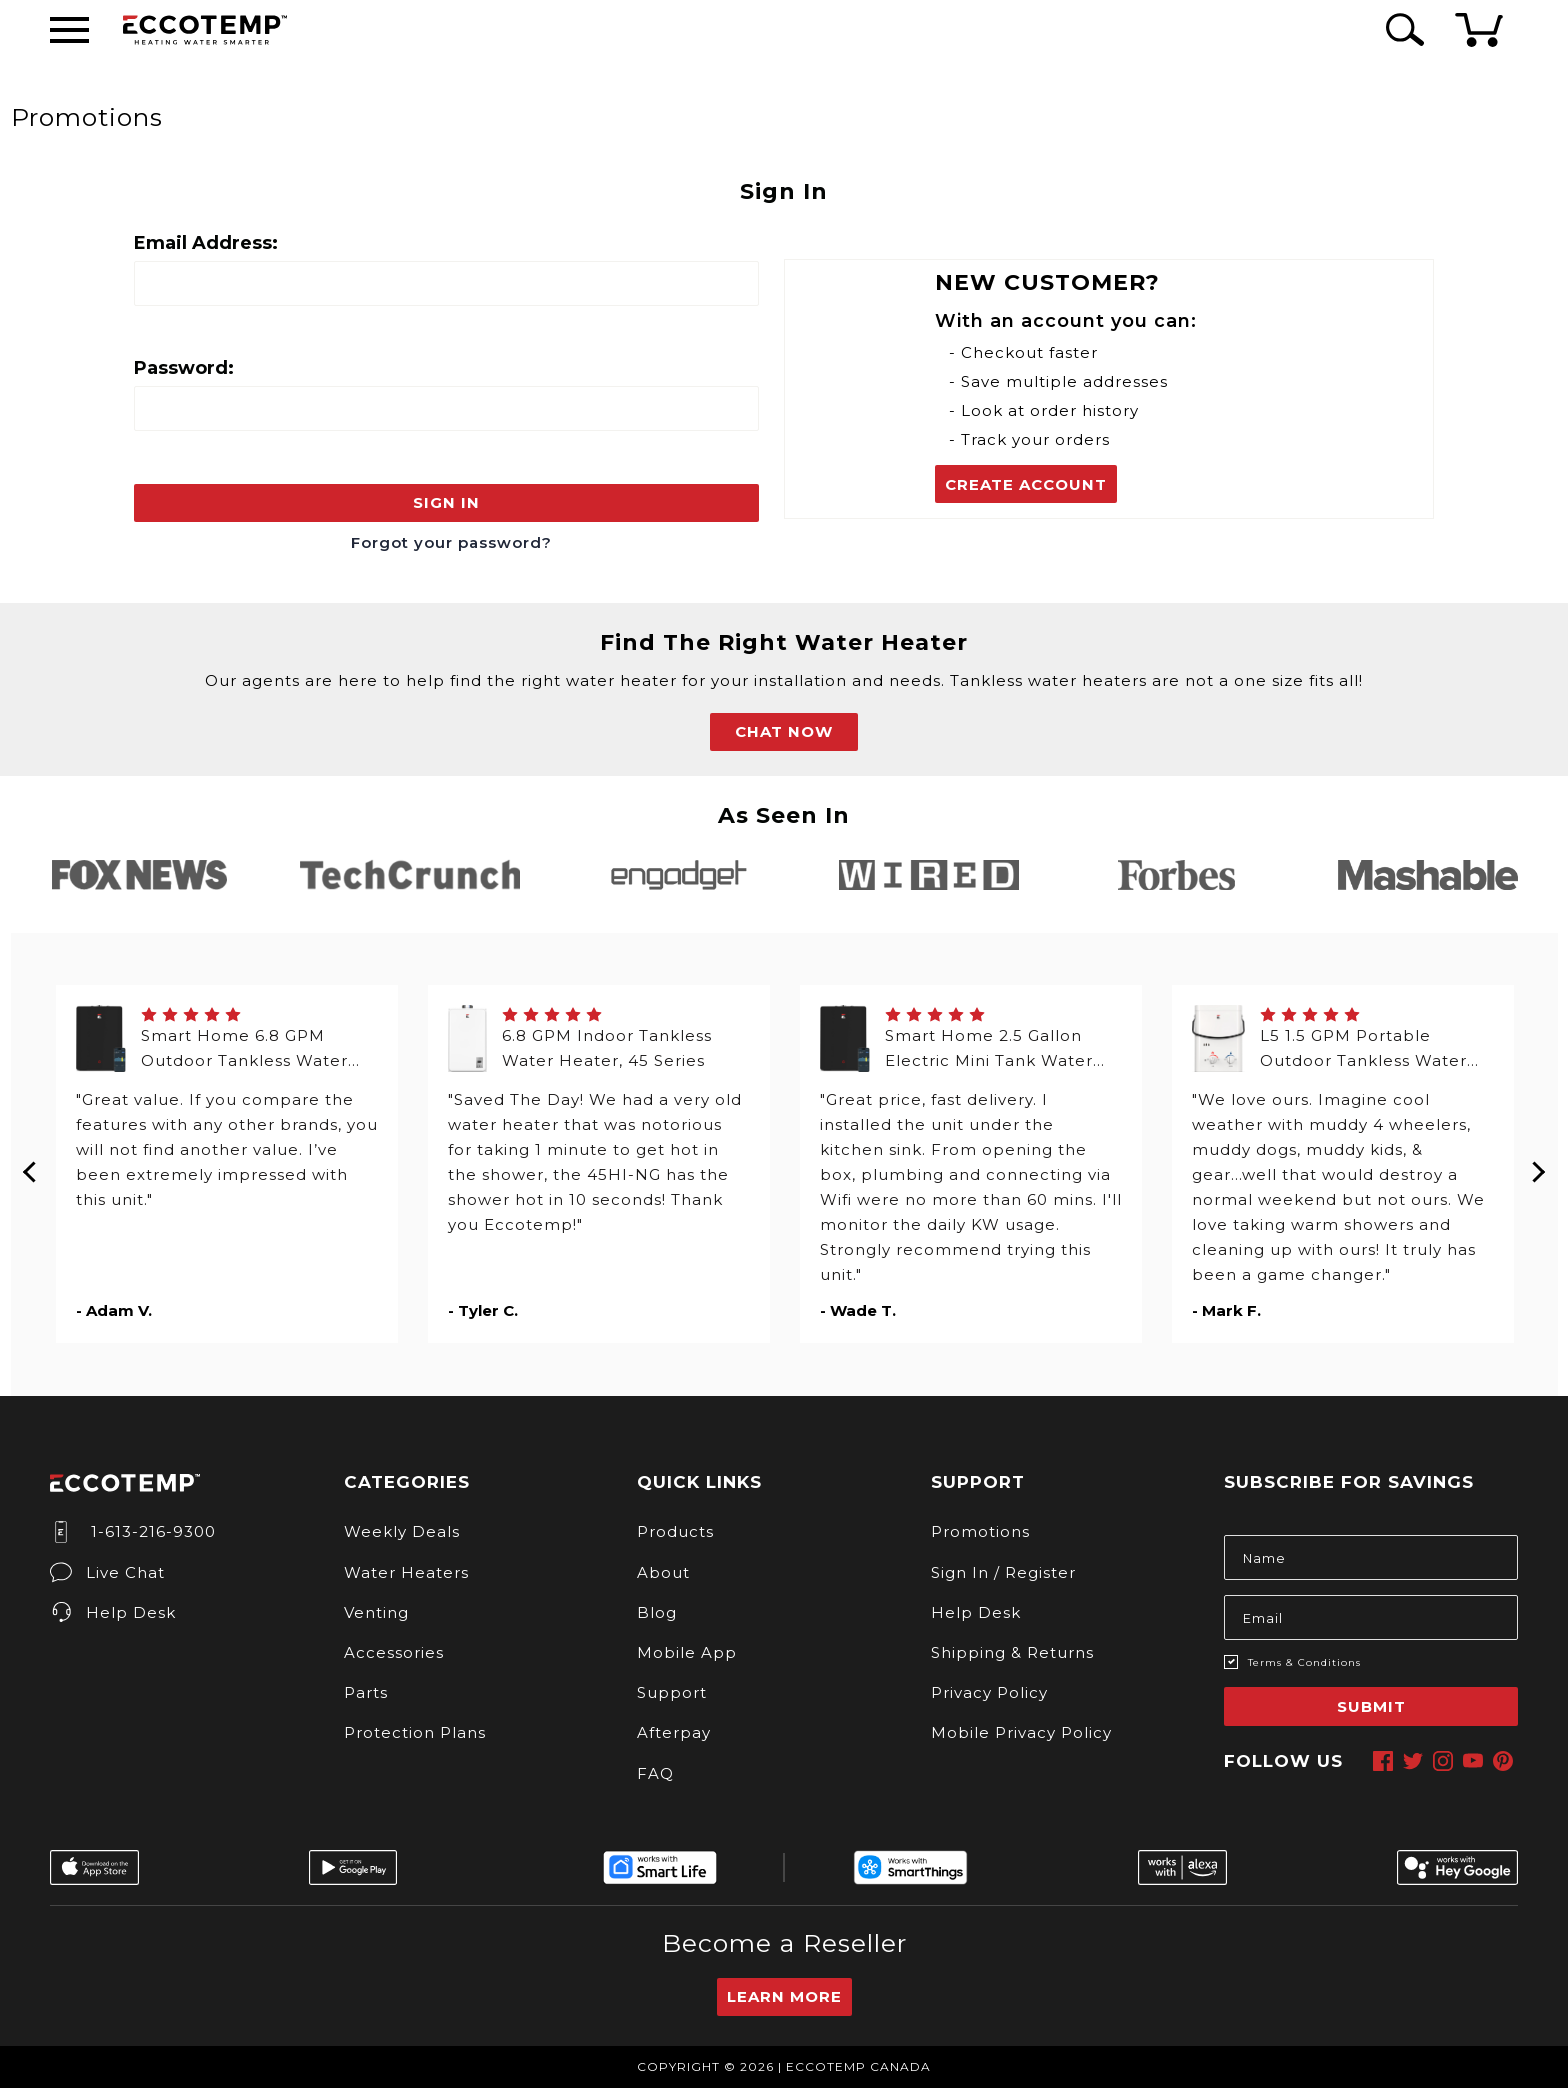  What do you see at coordinates (672, 1692) in the screenshot?
I see `Support` at bounding box center [672, 1692].